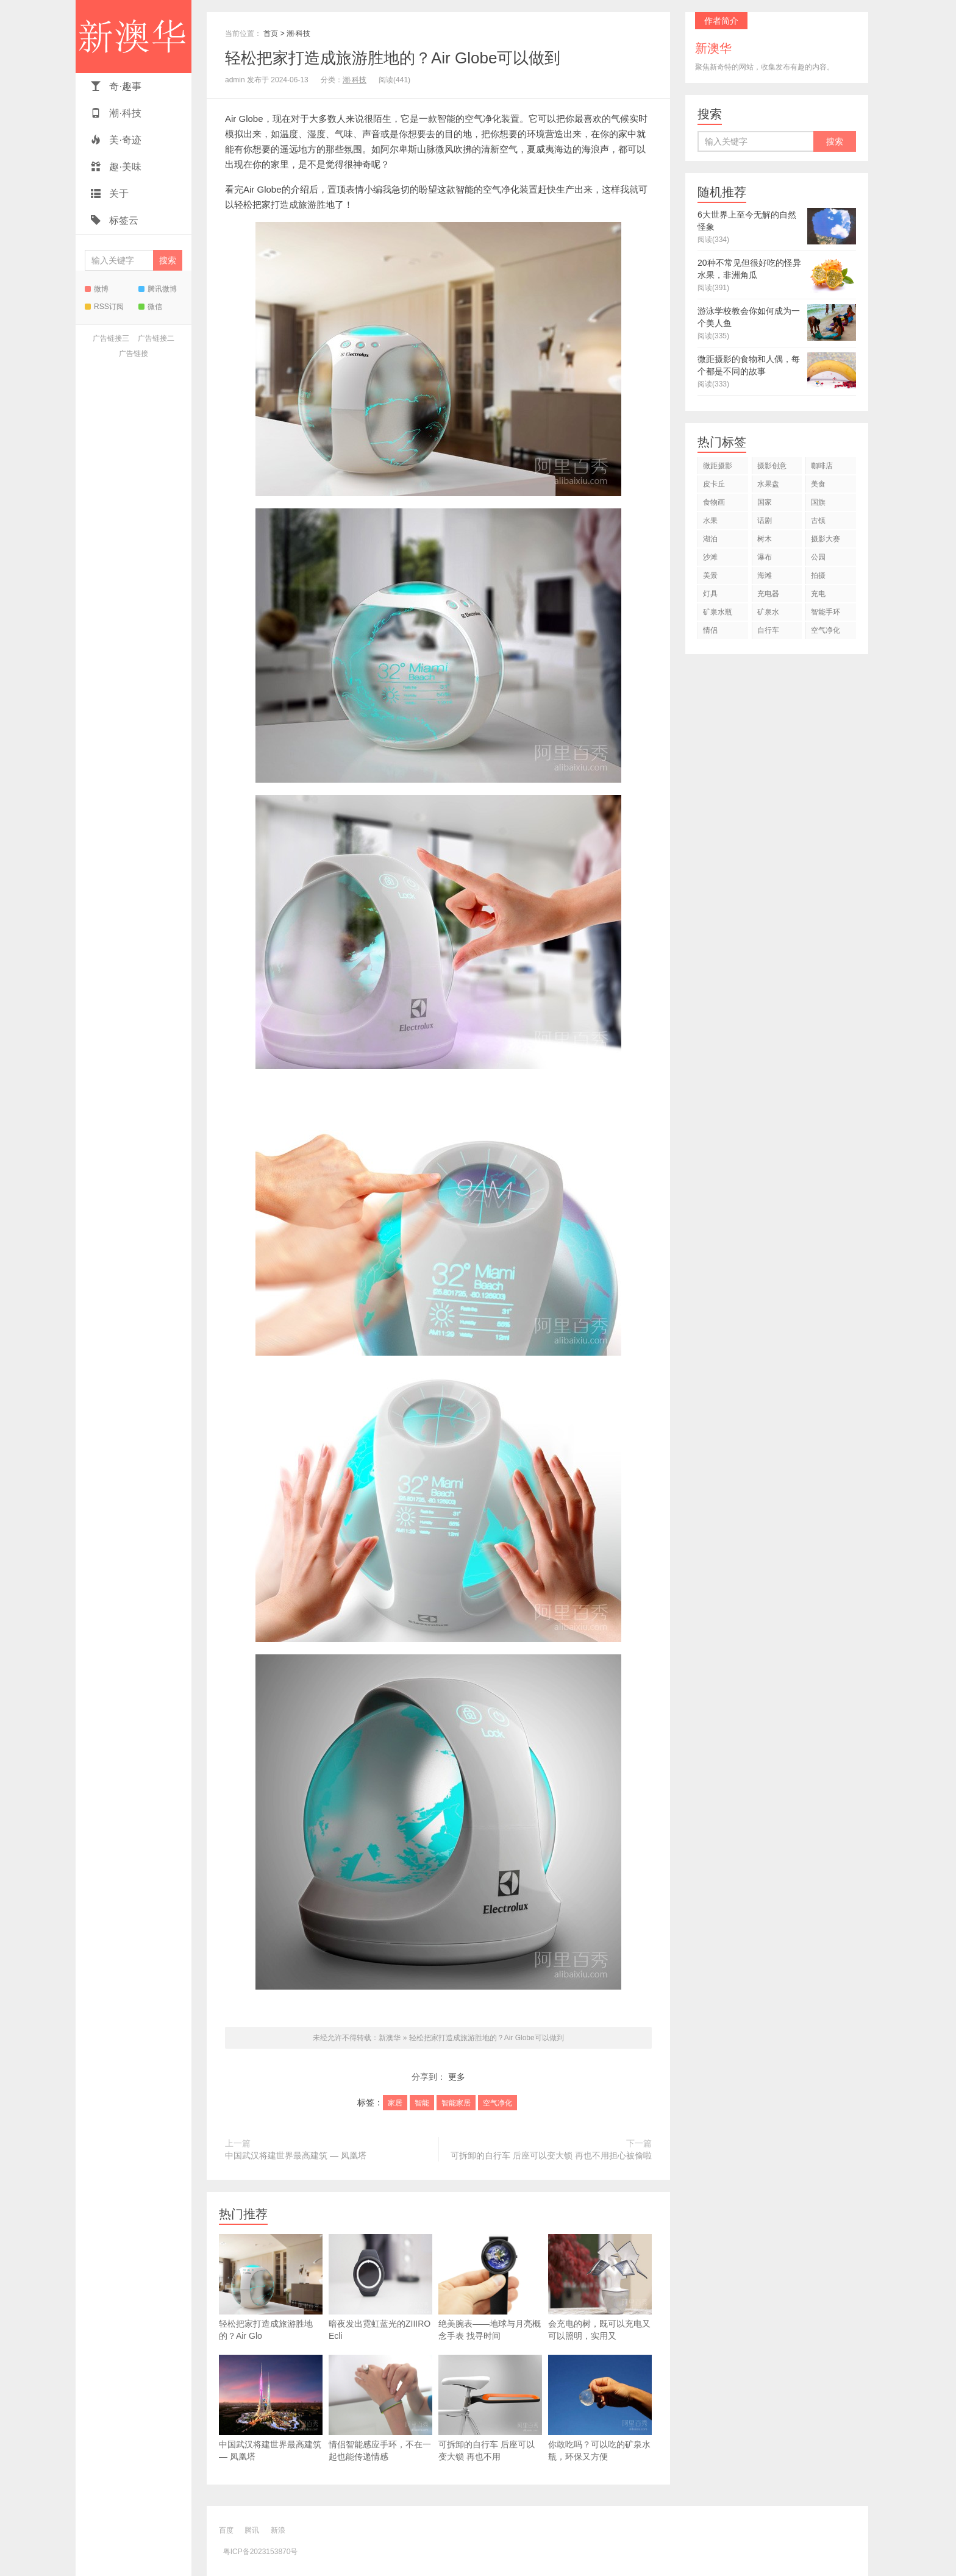 The width and height of the screenshot is (956, 2576). Describe the element at coordinates (717, 465) in the screenshot. I see `微距摄影` at that location.